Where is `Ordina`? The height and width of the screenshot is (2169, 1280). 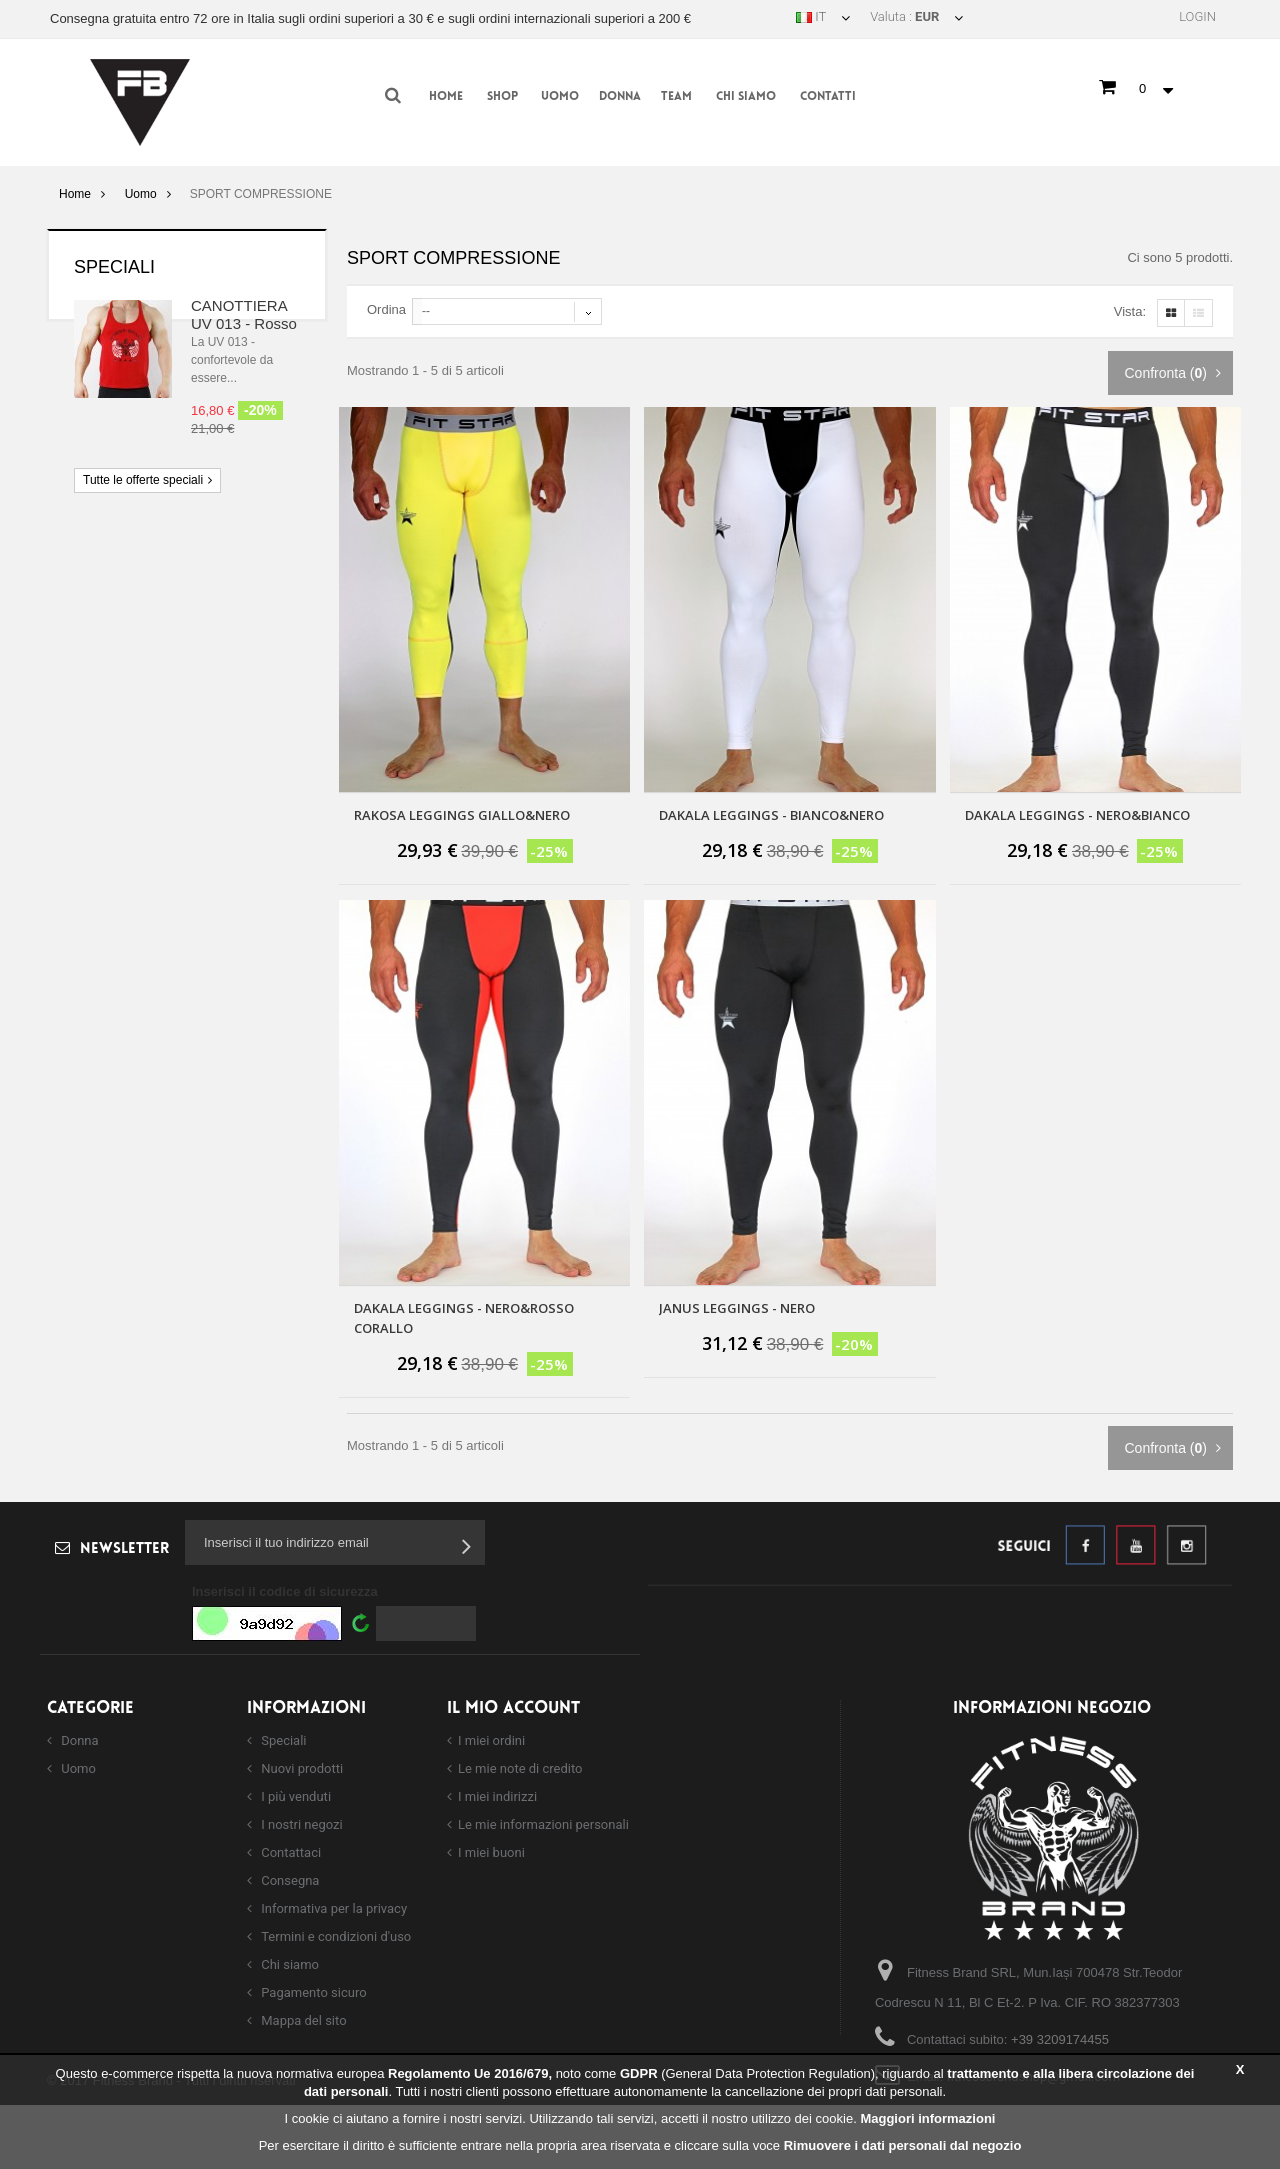
Ordina is located at coordinates (386, 309).